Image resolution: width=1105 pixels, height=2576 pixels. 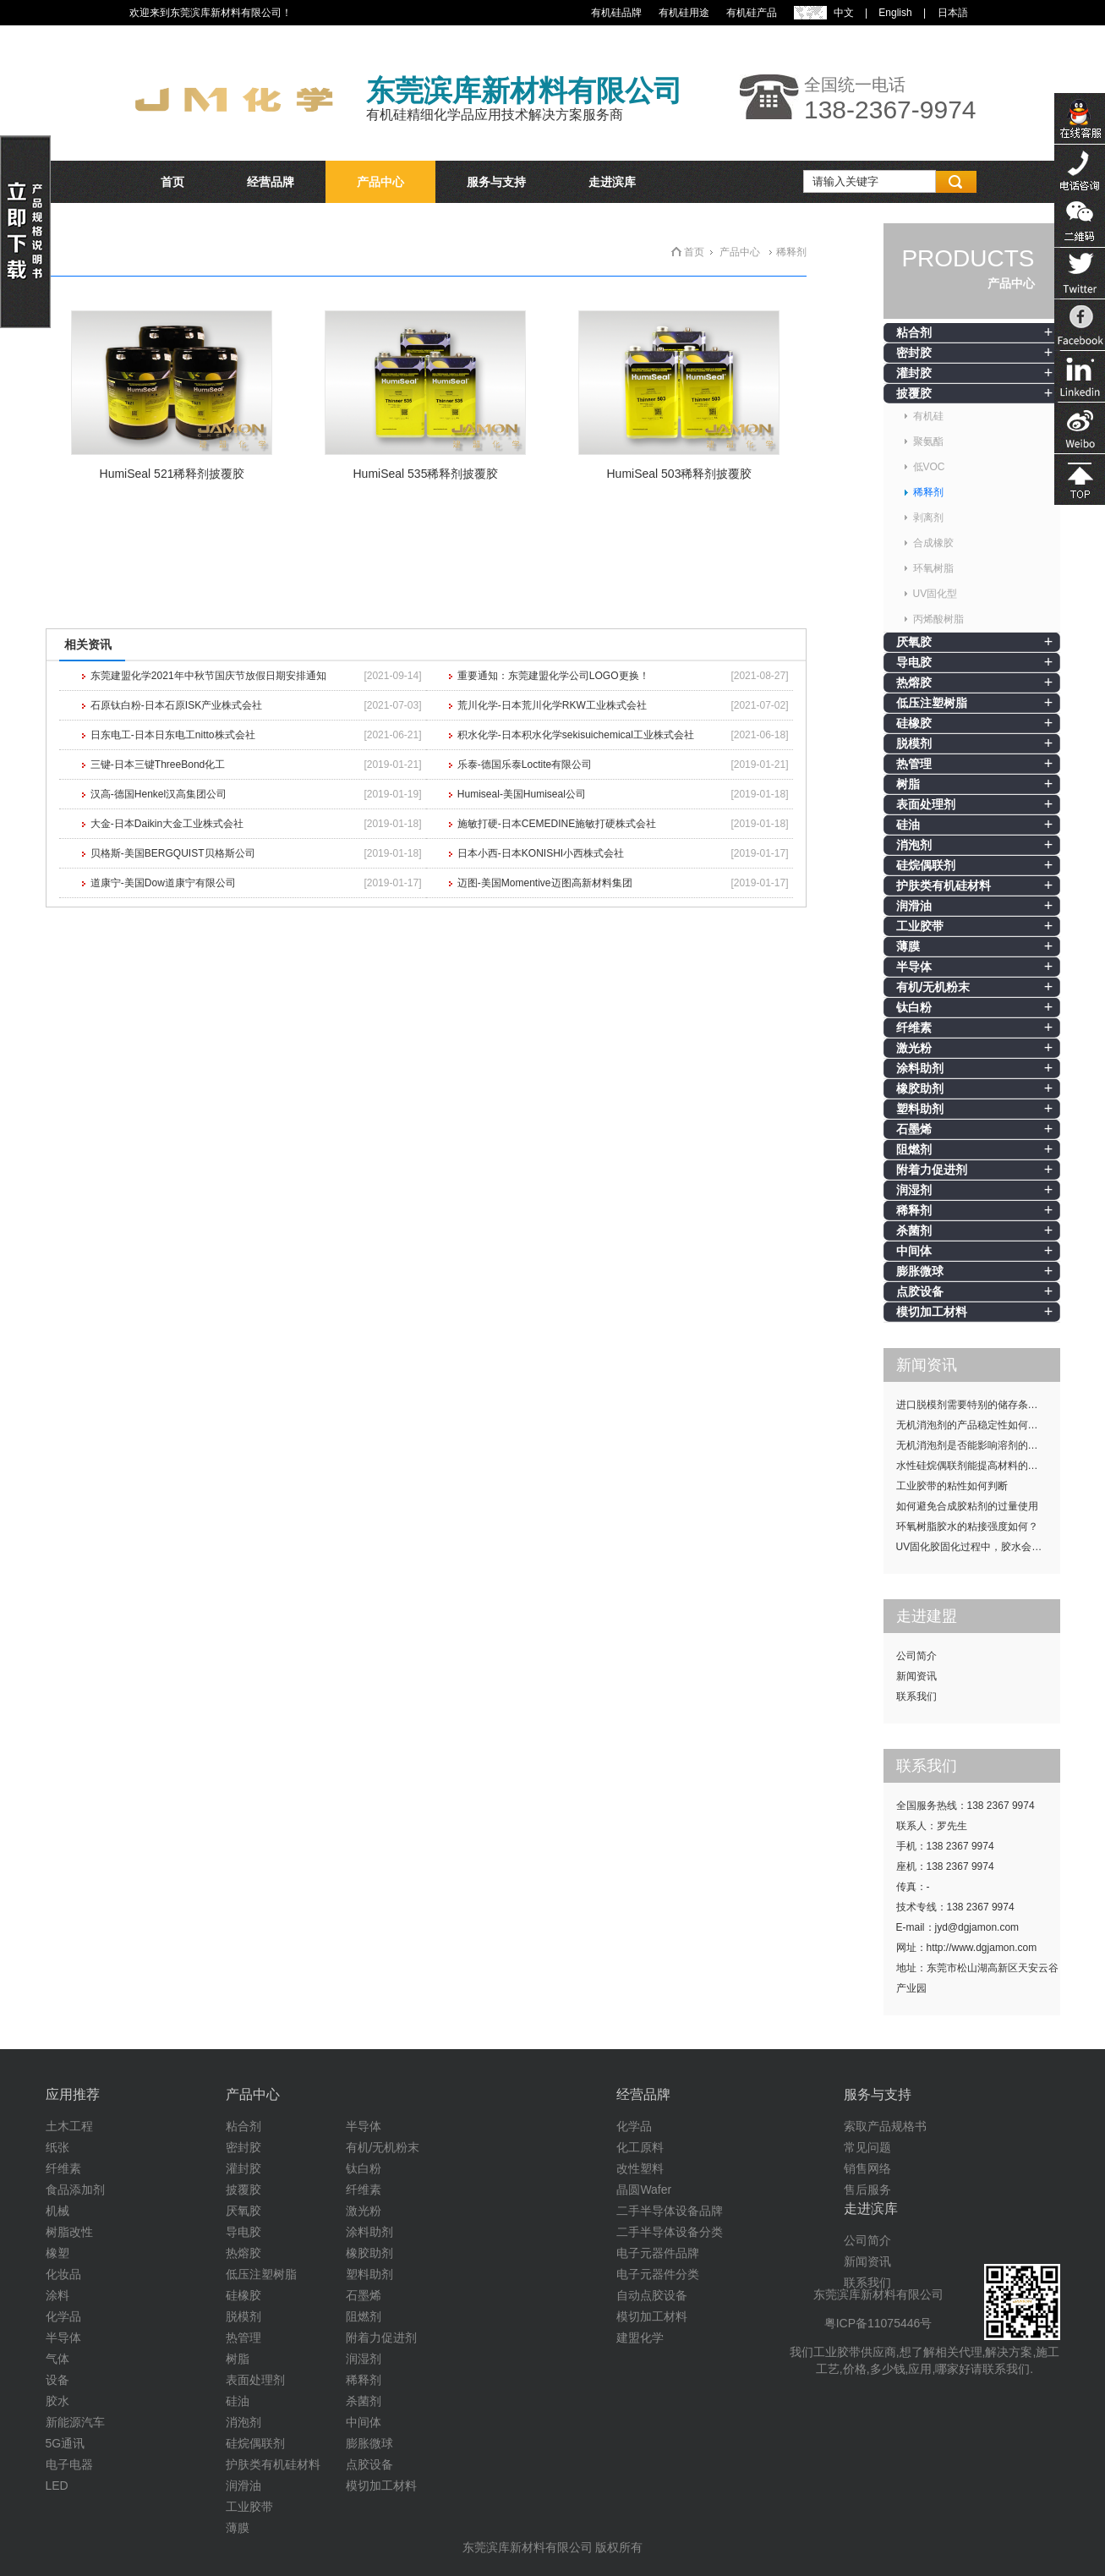 I want to click on 丙烯酸树脂, so click(x=938, y=619).